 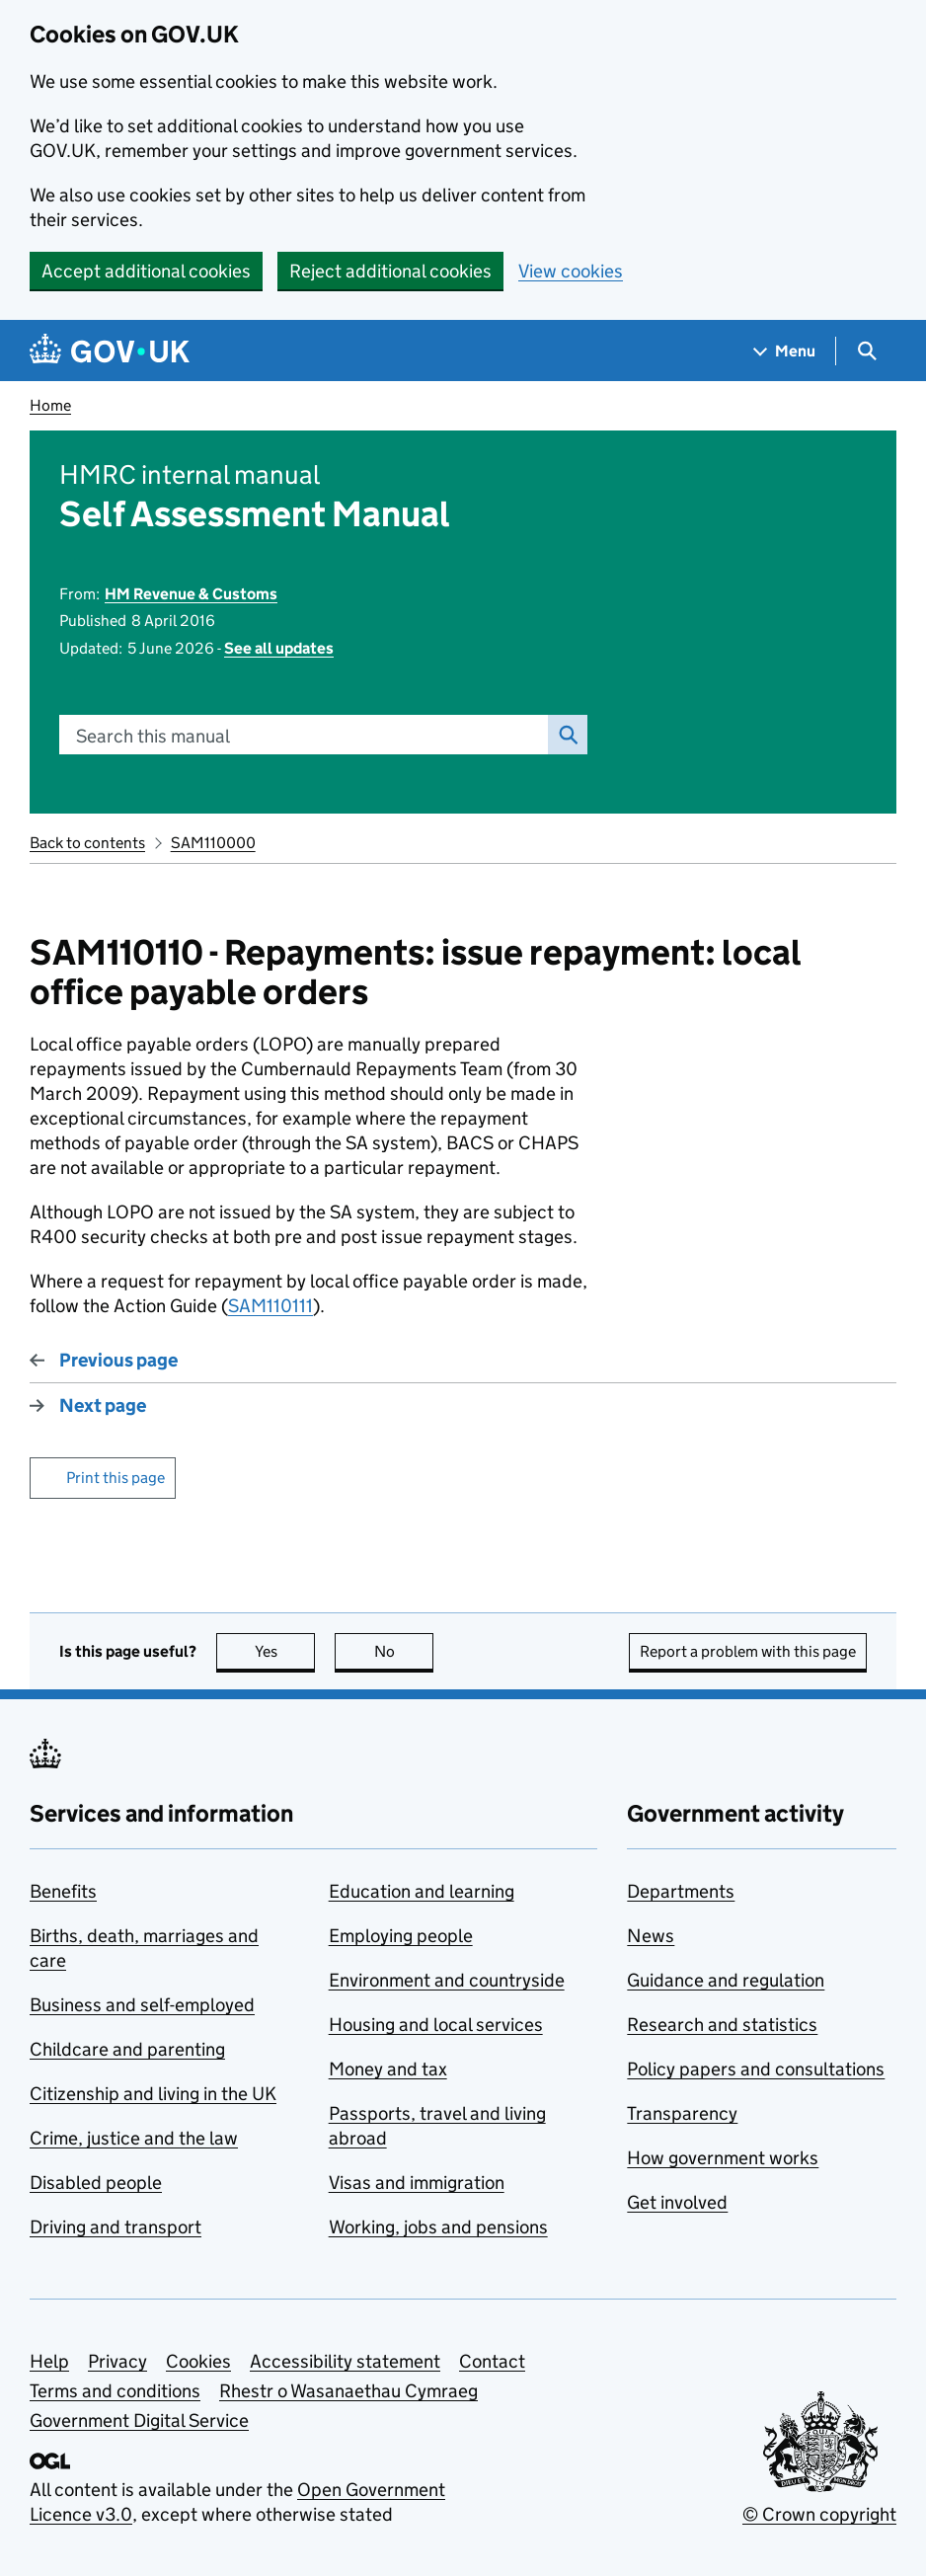 What do you see at coordinates (563, 734) in the screenshot?
I see `Search` at bounding box center [563, 734].